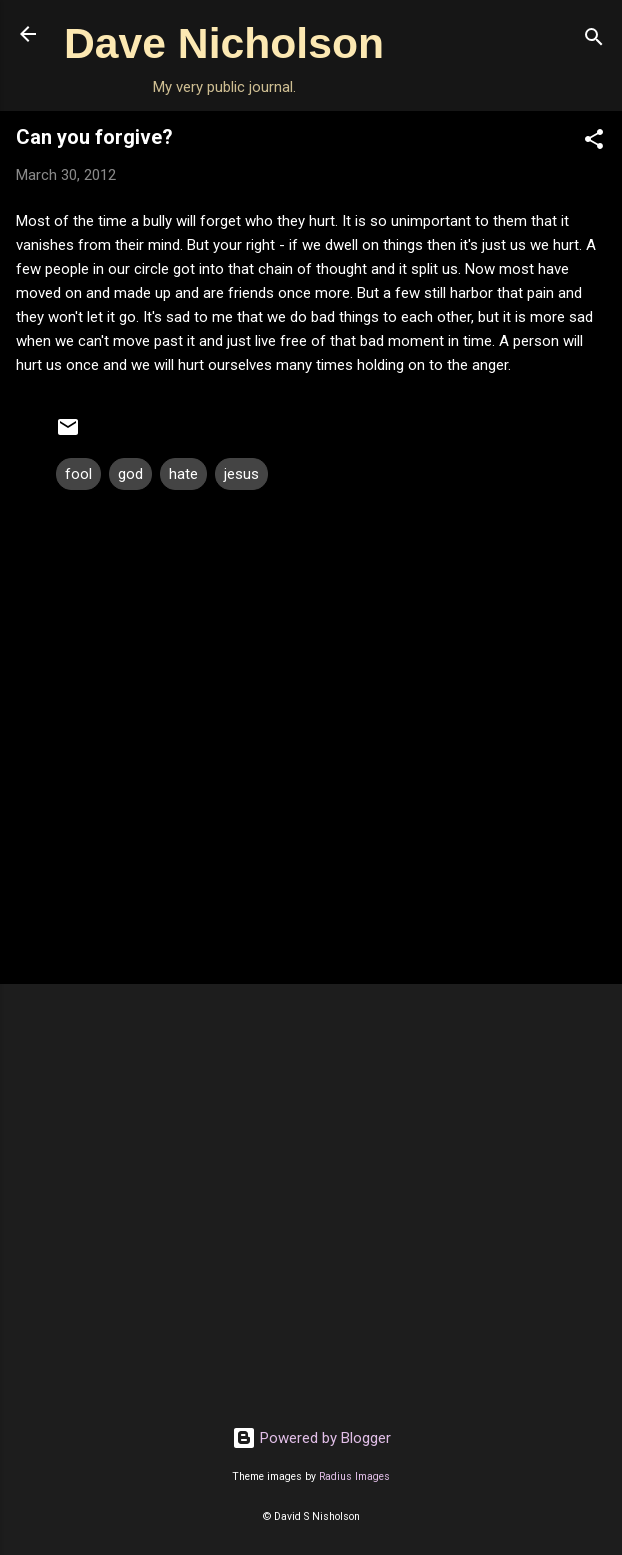 The width and height of the screenshot is (622, 1555). What do you see at coordinates (224, 43) in the screenshot?
I see `Dave Nicholson` at bounding box center [224, 43].